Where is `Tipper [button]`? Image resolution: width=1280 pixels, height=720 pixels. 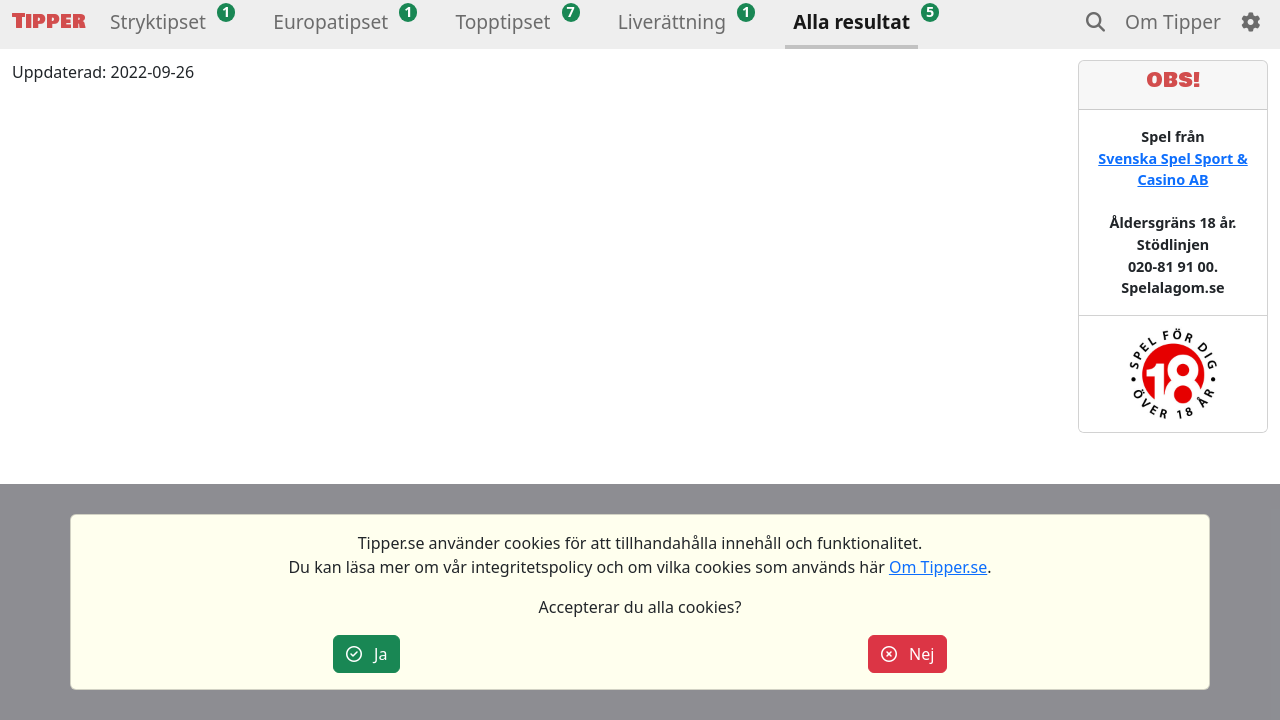
Tipper [button] is located at coordinates (49, 21).